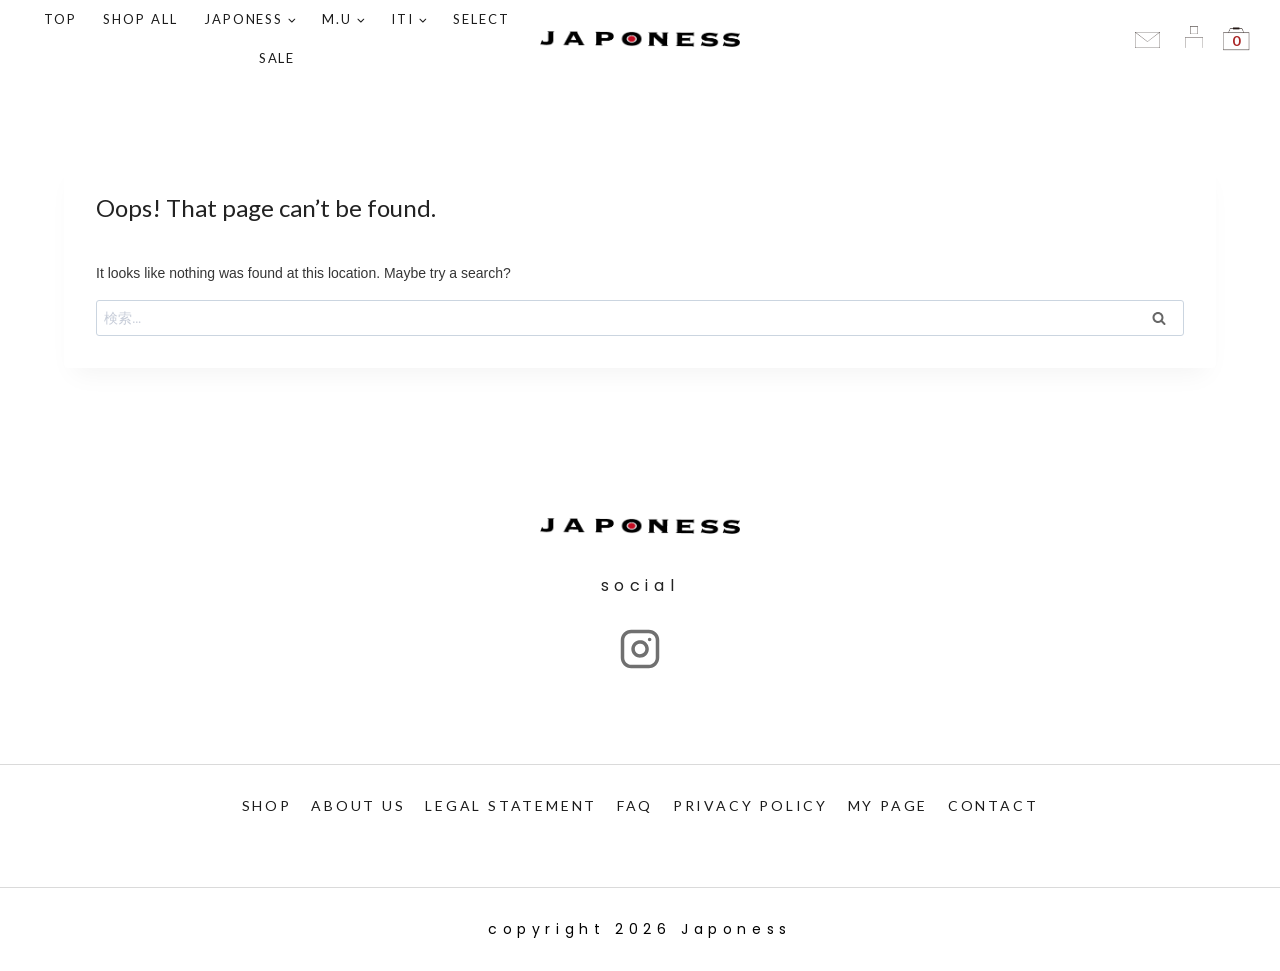  Describe the element at coordinates (635, 805) in the screenshot. I see `FAQ` at that location.